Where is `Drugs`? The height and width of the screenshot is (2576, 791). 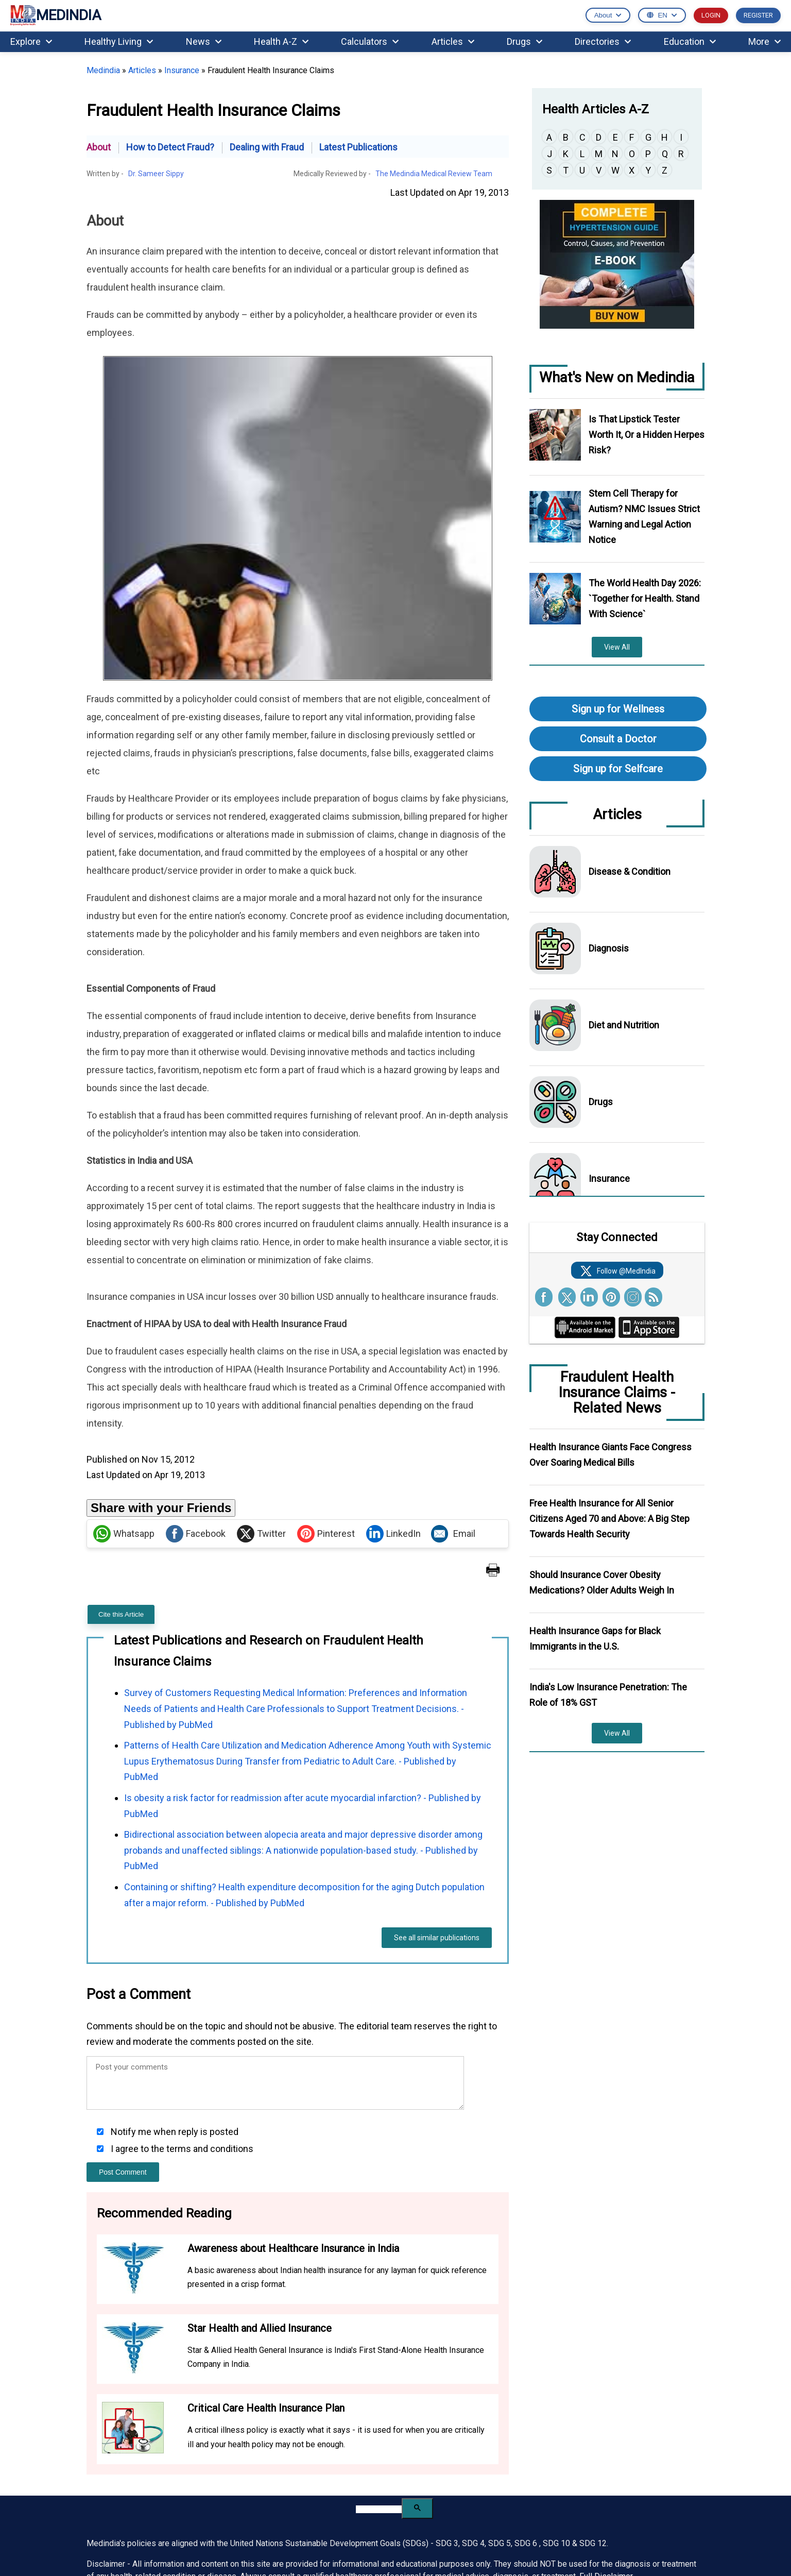 Drugs is located at coordinates (524, 41).